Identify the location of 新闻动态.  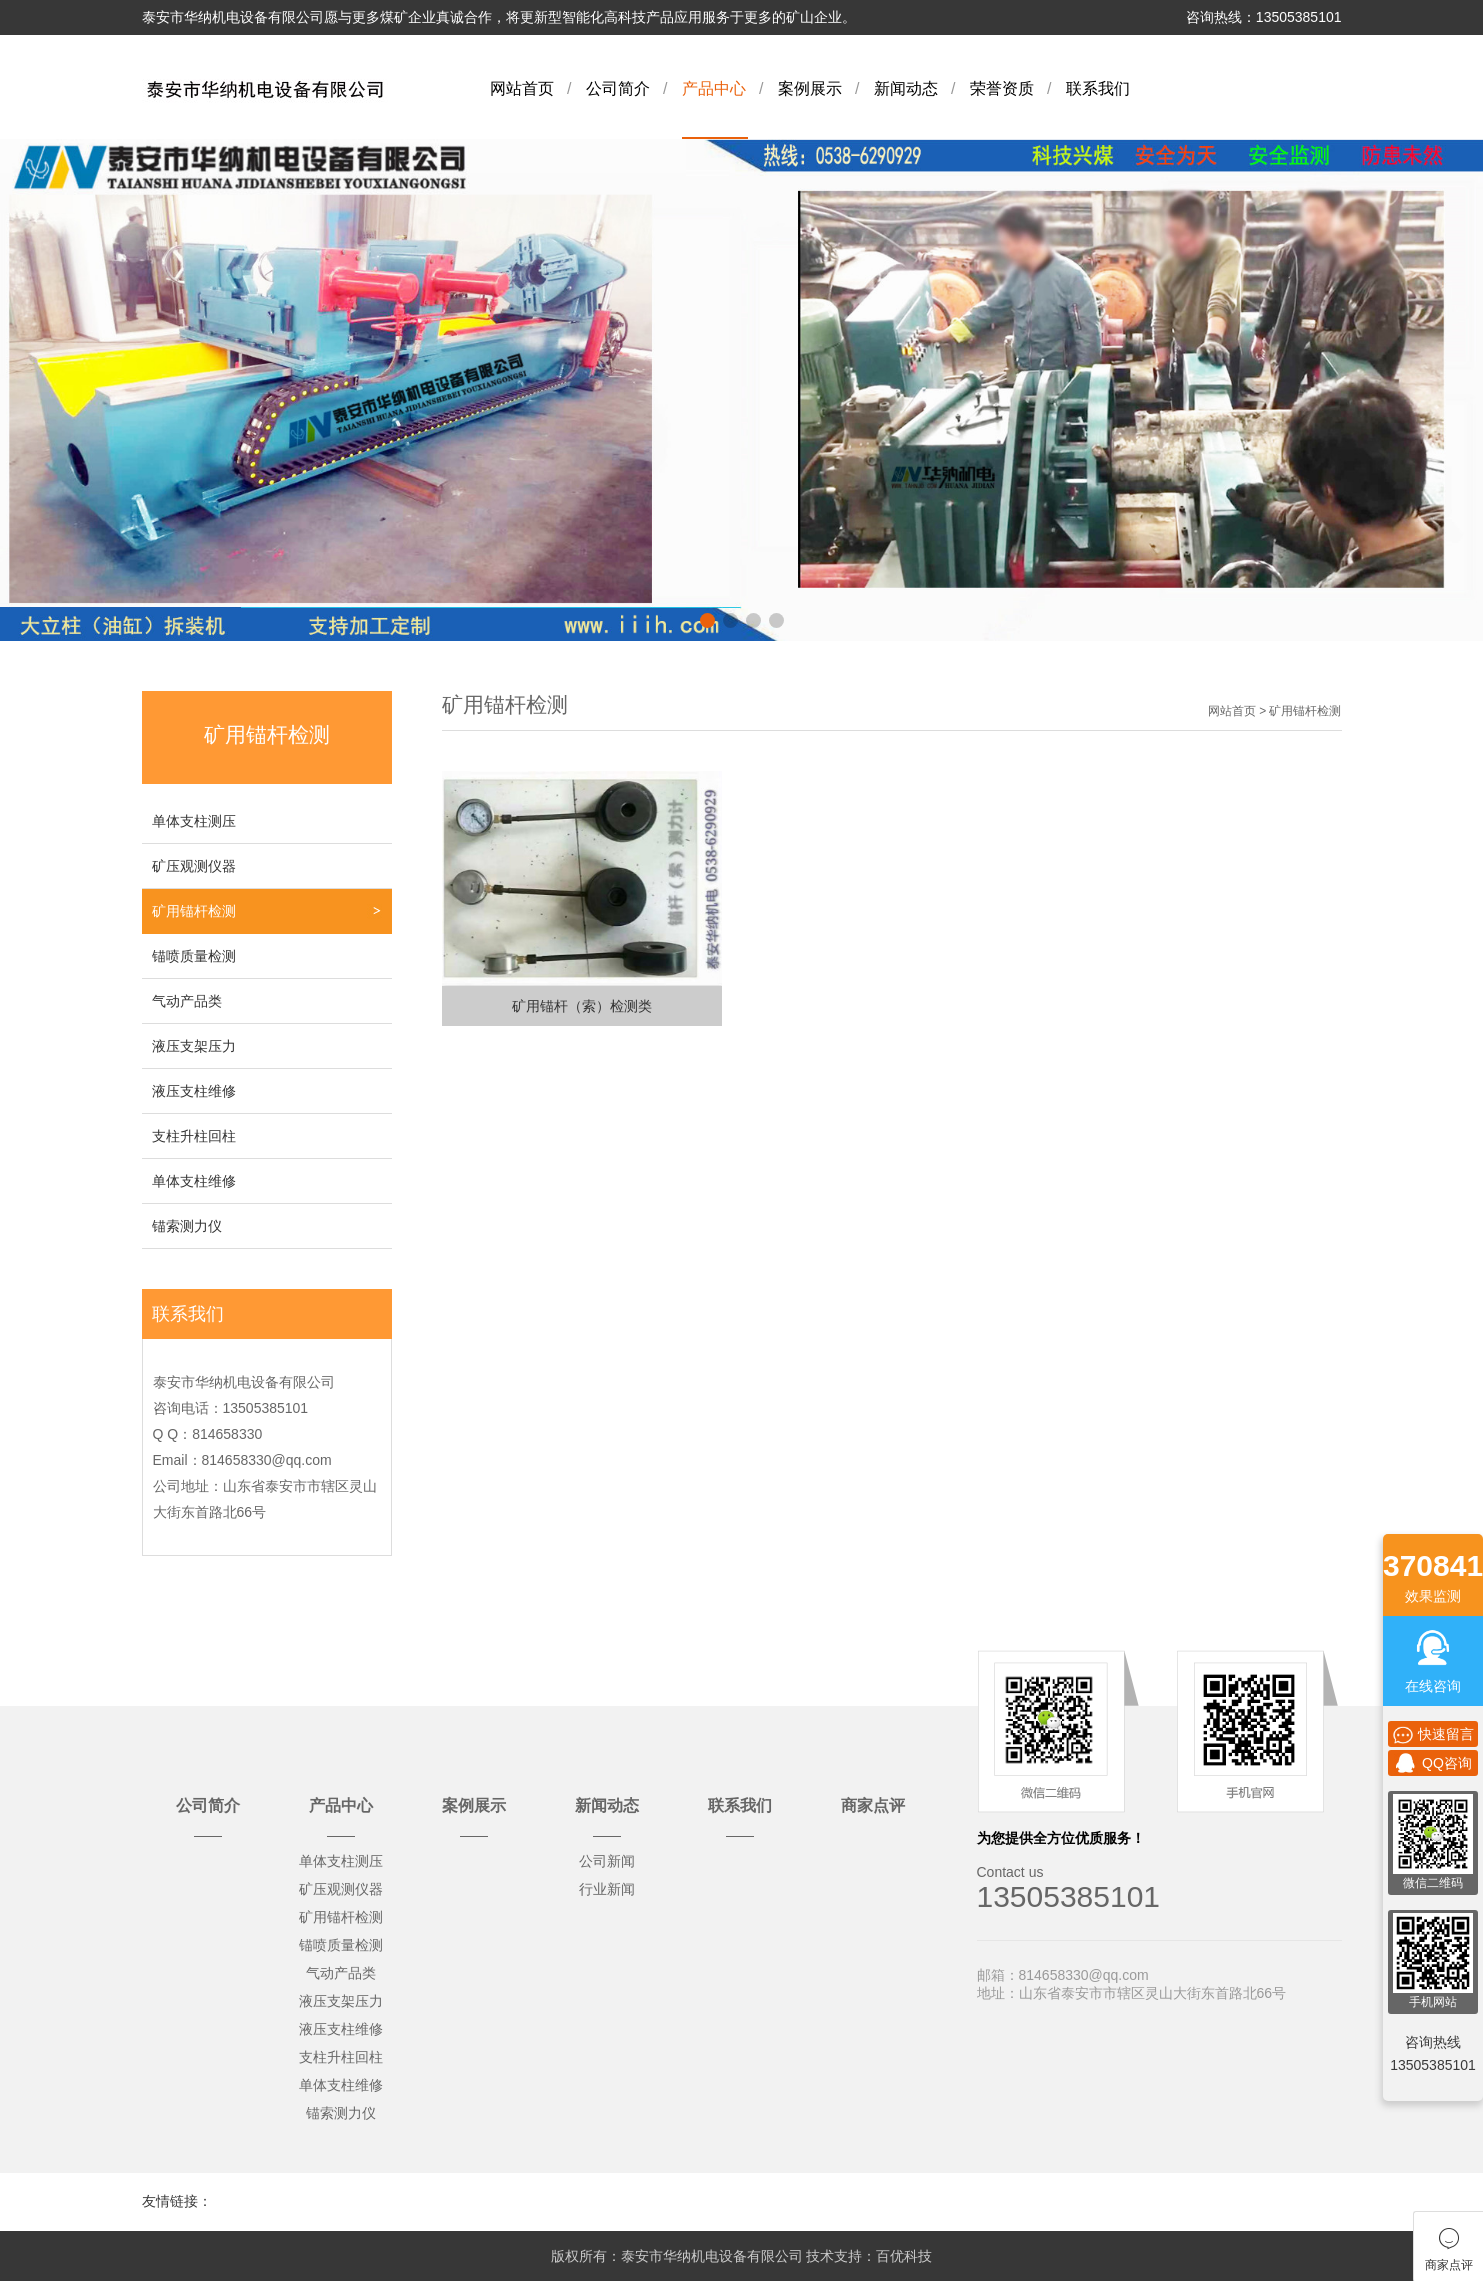
(906, 88).